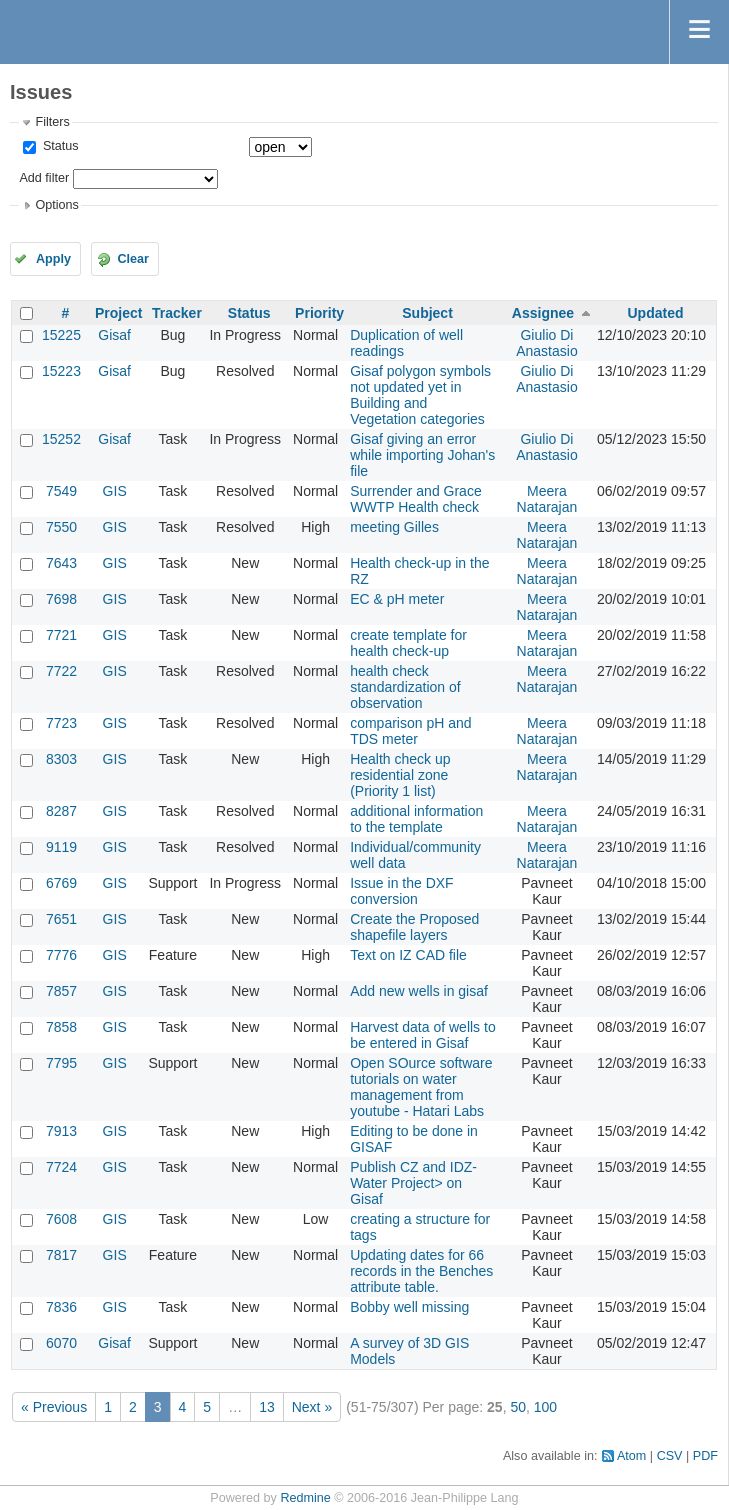 The width and height of the screenshot is (729, 1510). What do you see at coordinates (405, 687) in the screenshot?
I see `health check standardization of observation` at bounding box center [405, 687].